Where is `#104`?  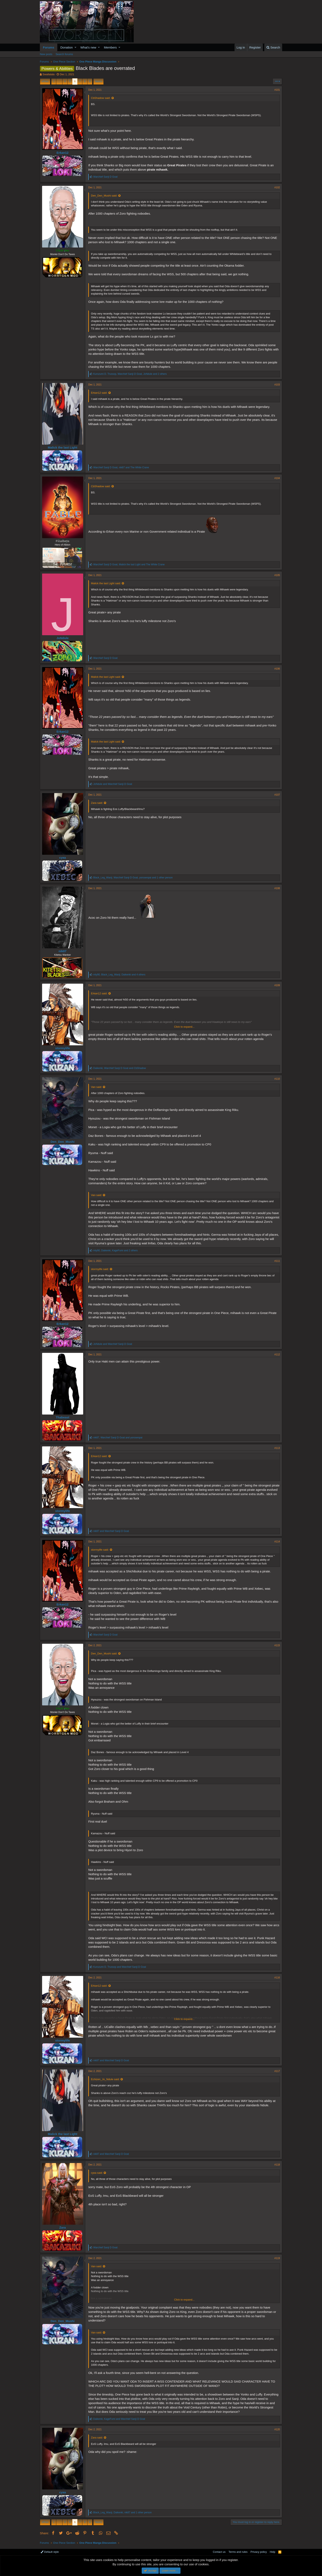 #104 is located at coordinates (277, 478).